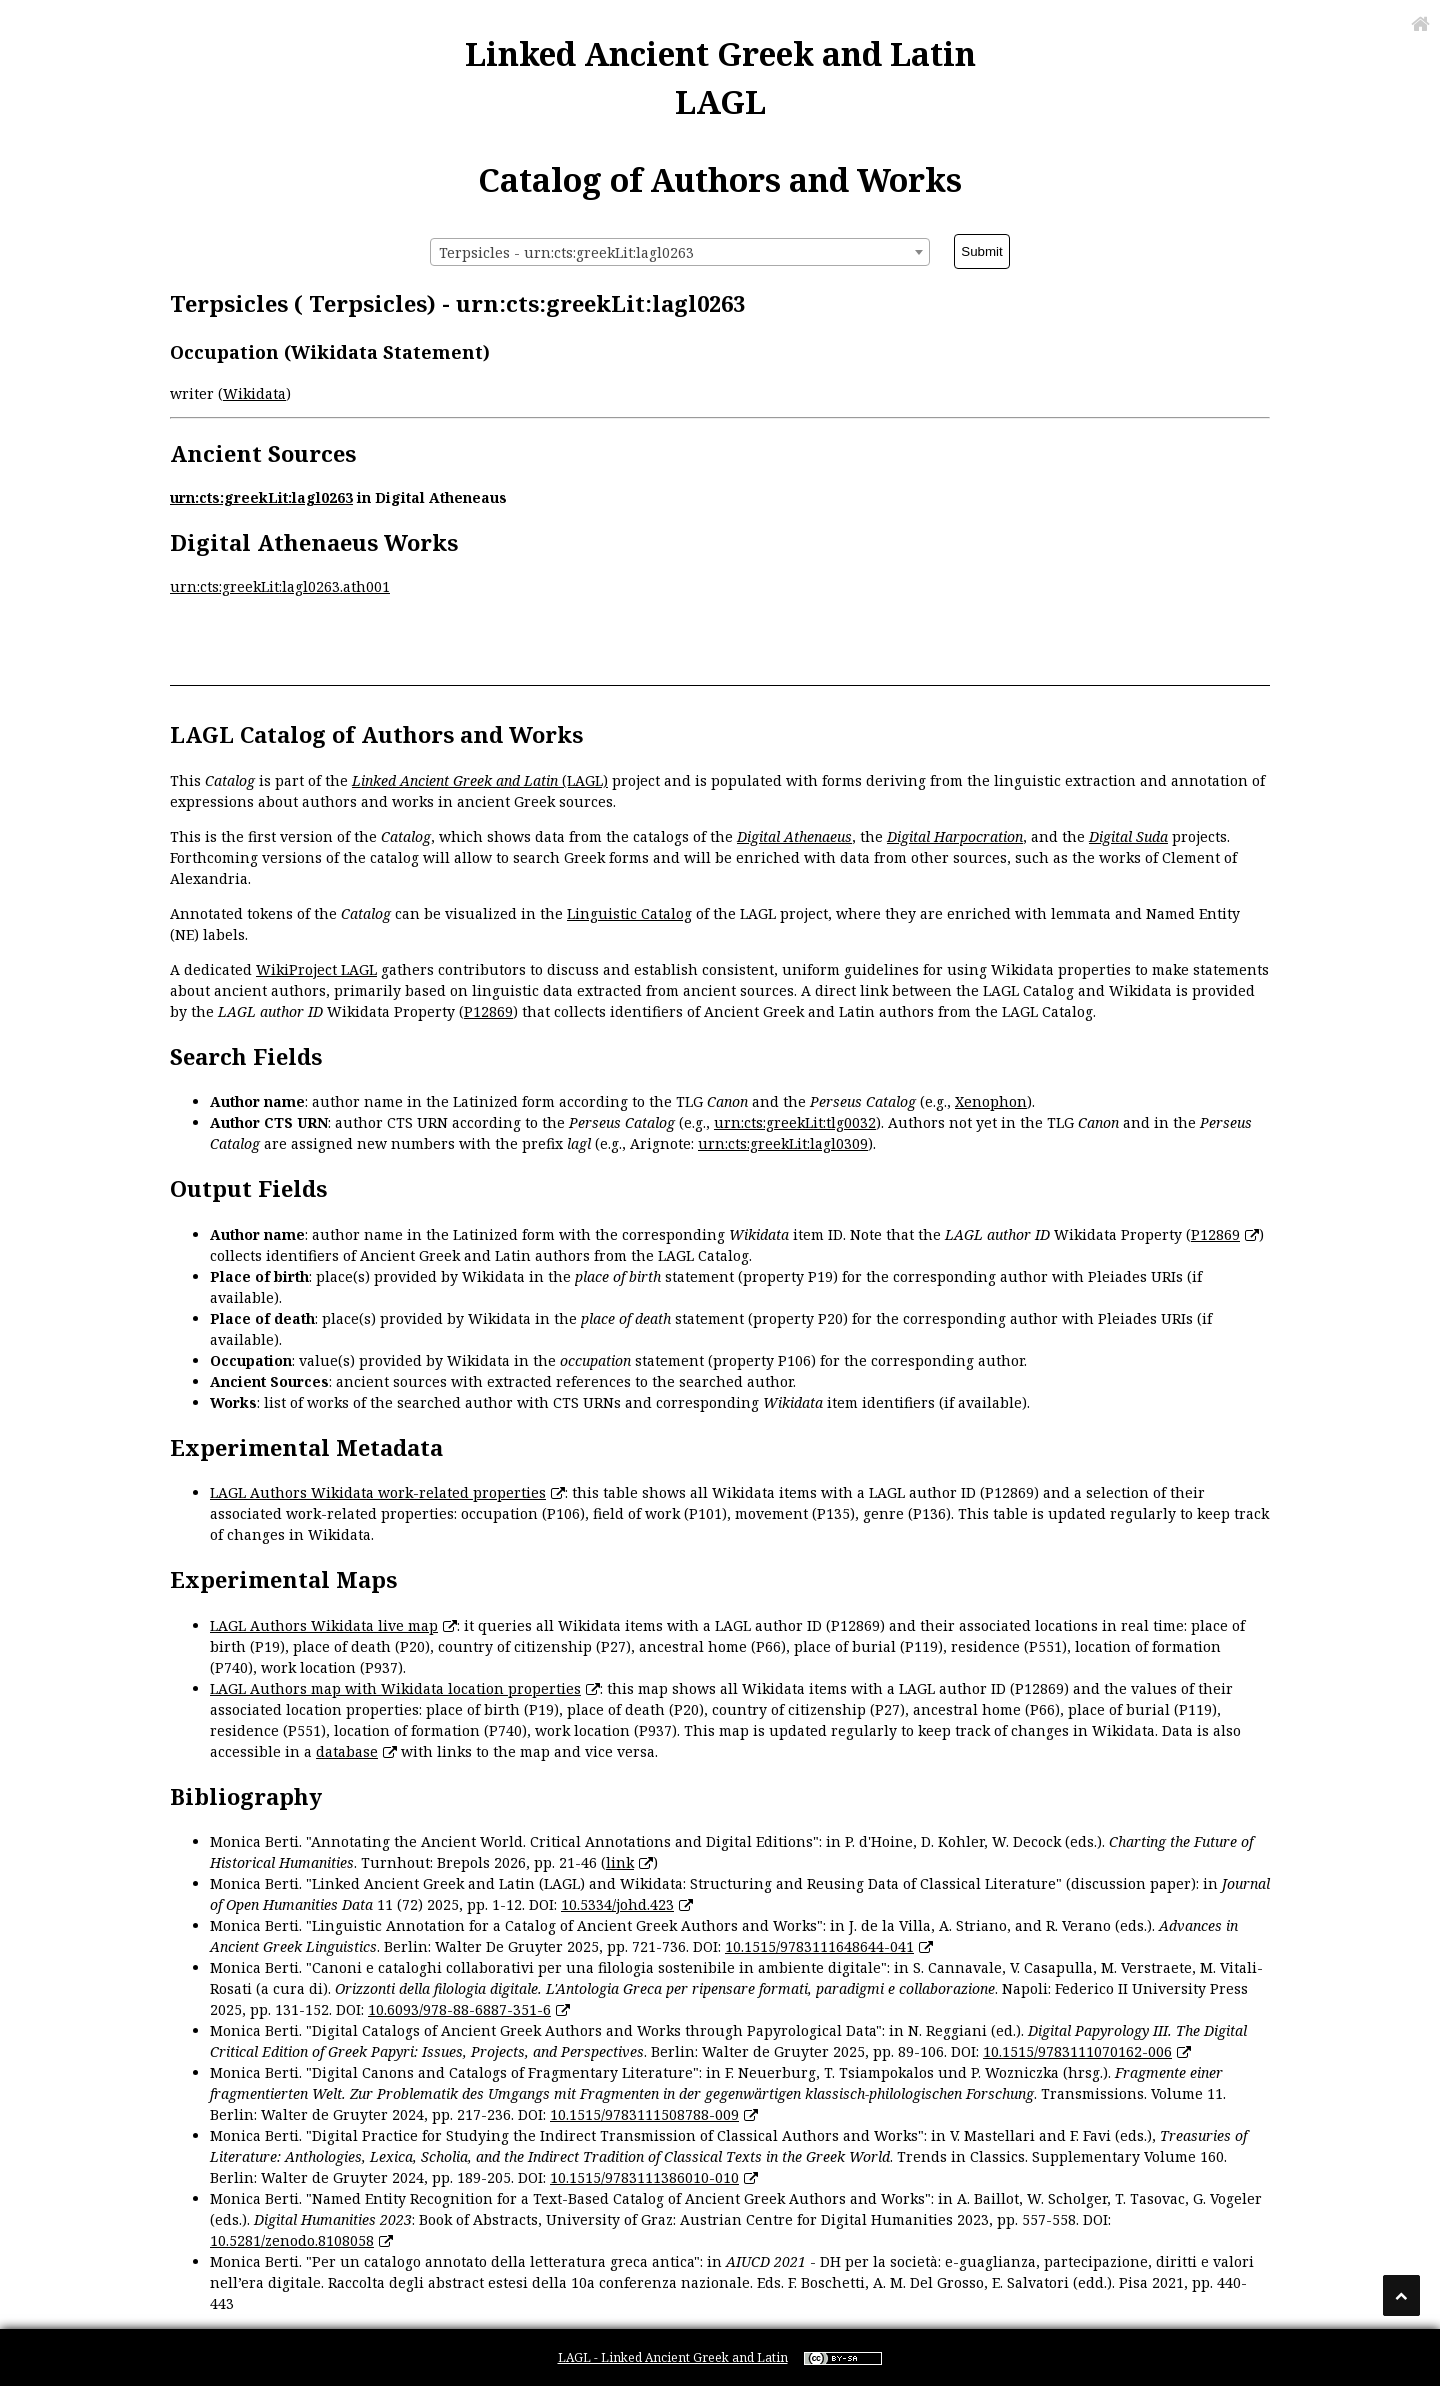 The image size is (1440, 2386). I want to click on database, so click(347, 1751).